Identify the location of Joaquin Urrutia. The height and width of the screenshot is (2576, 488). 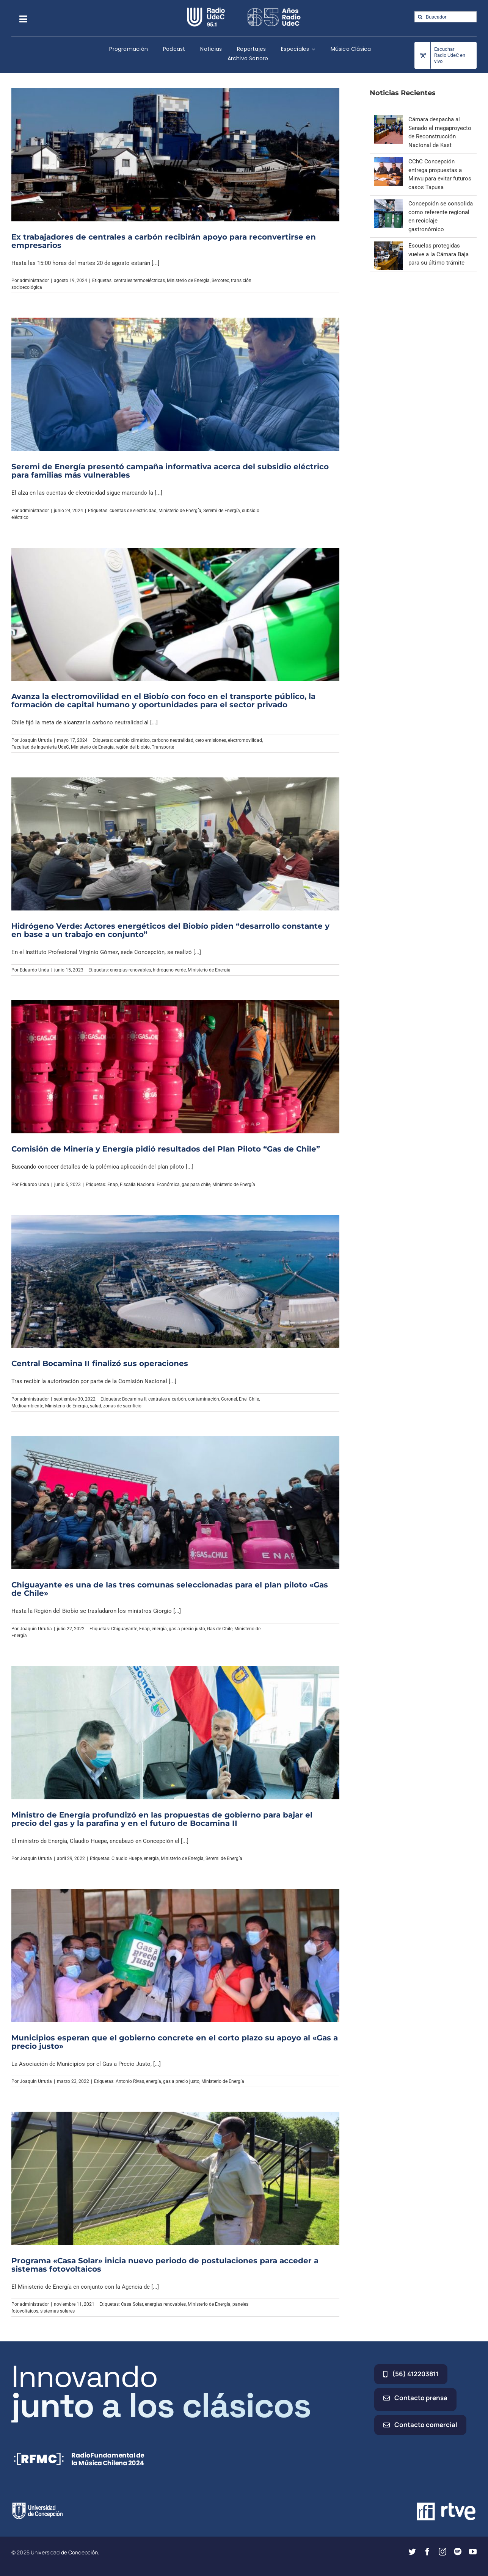
(36, 740).